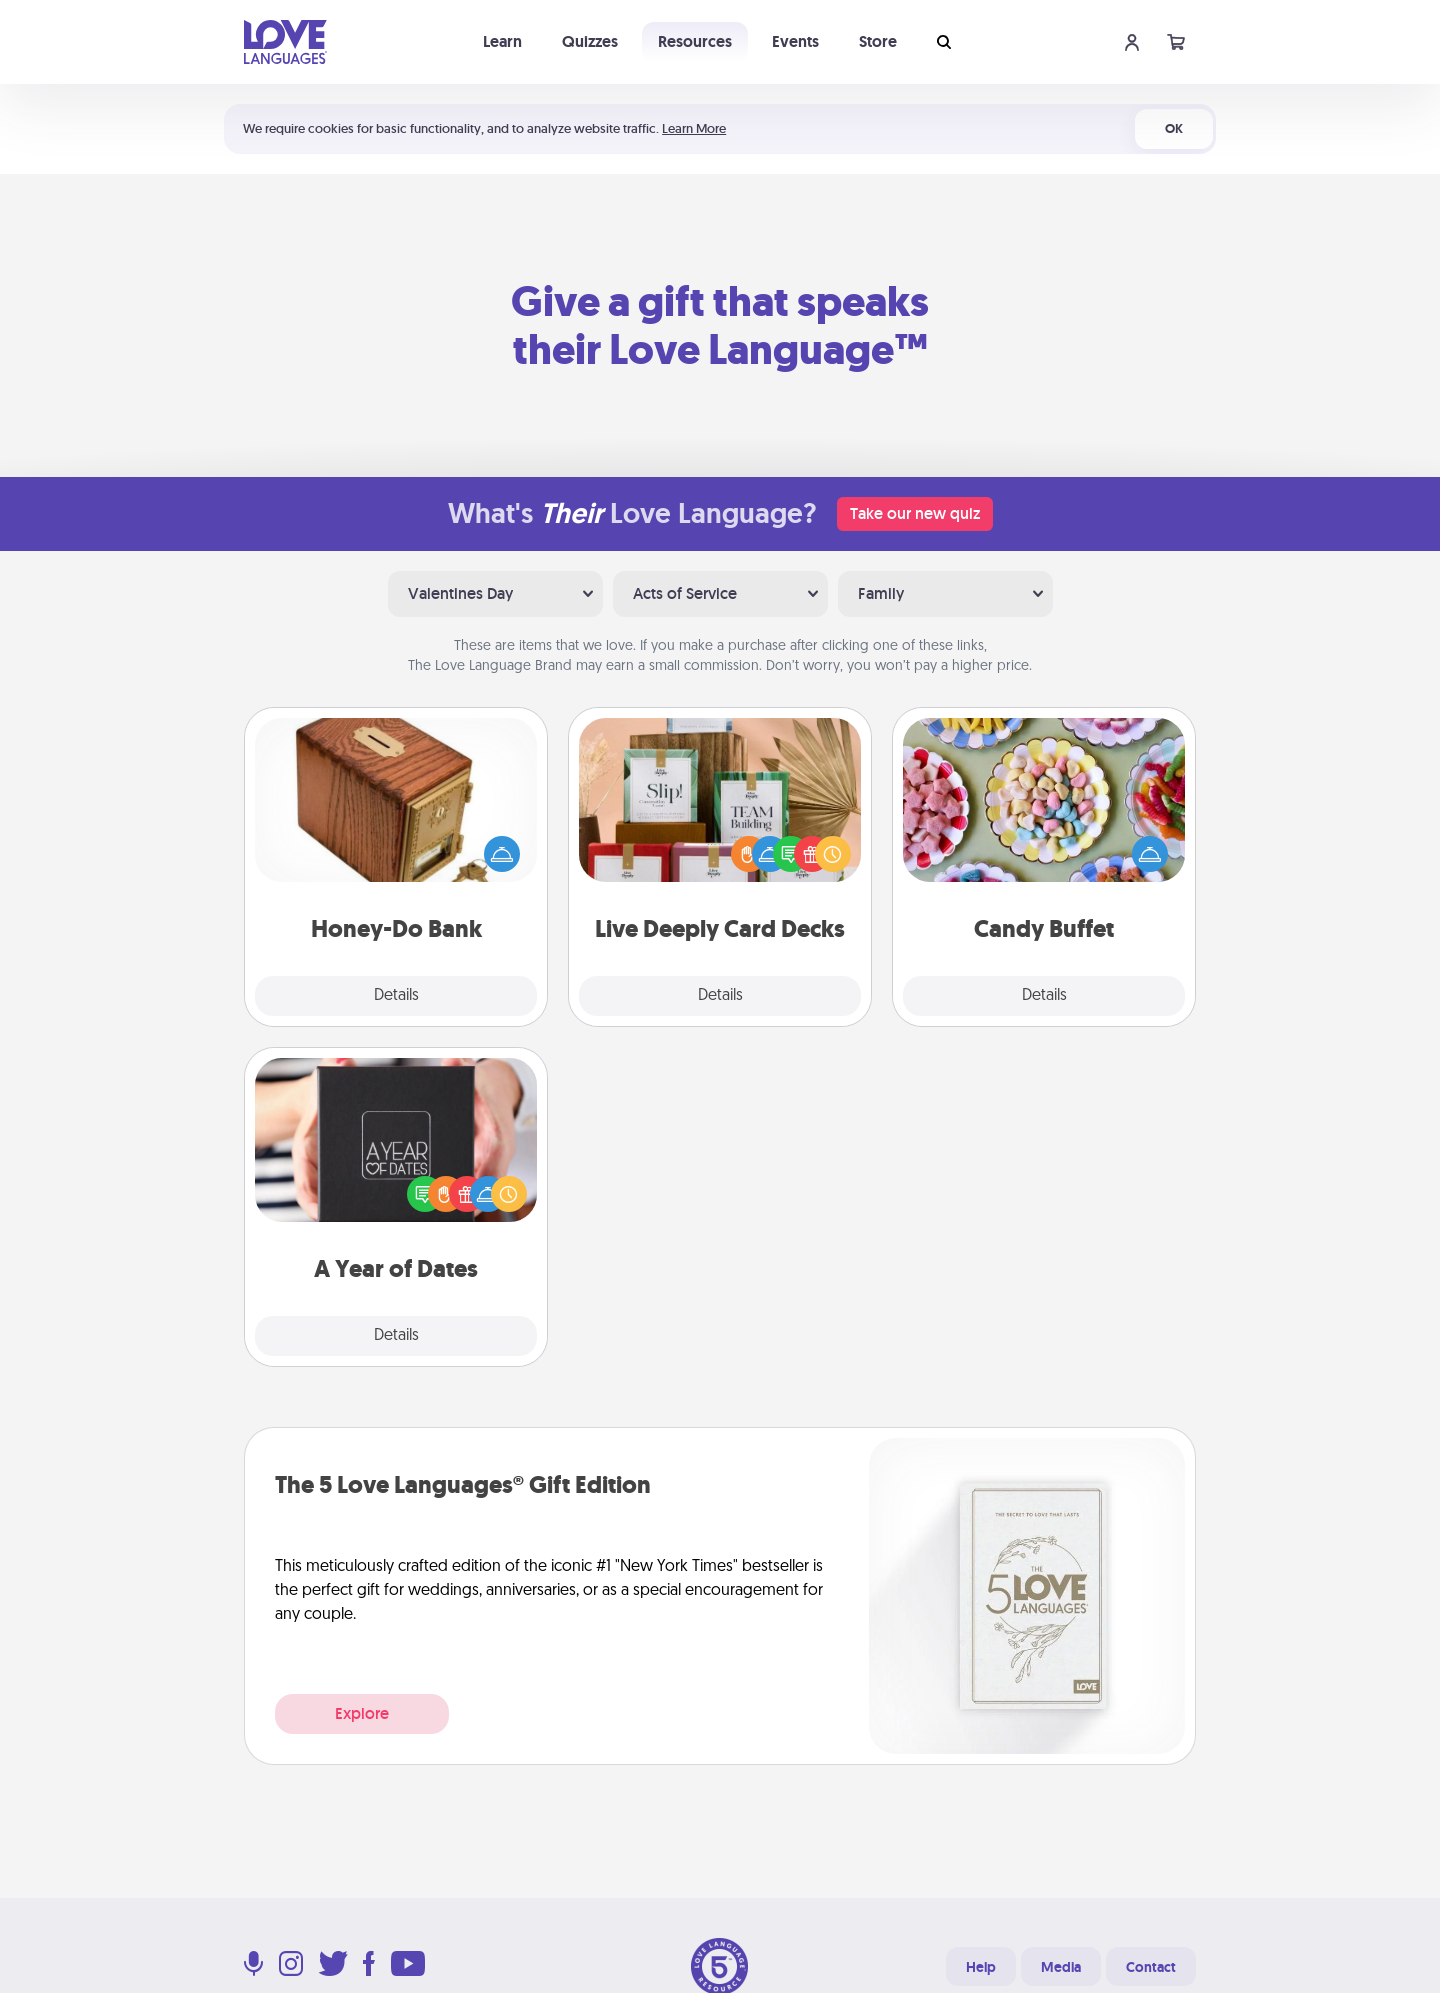 The height and width of the screenshot is (1993, 1440). What do you see at coordinates (695, 41) in the screenshot?
I see `Resources` at bounding box center [695, 41].